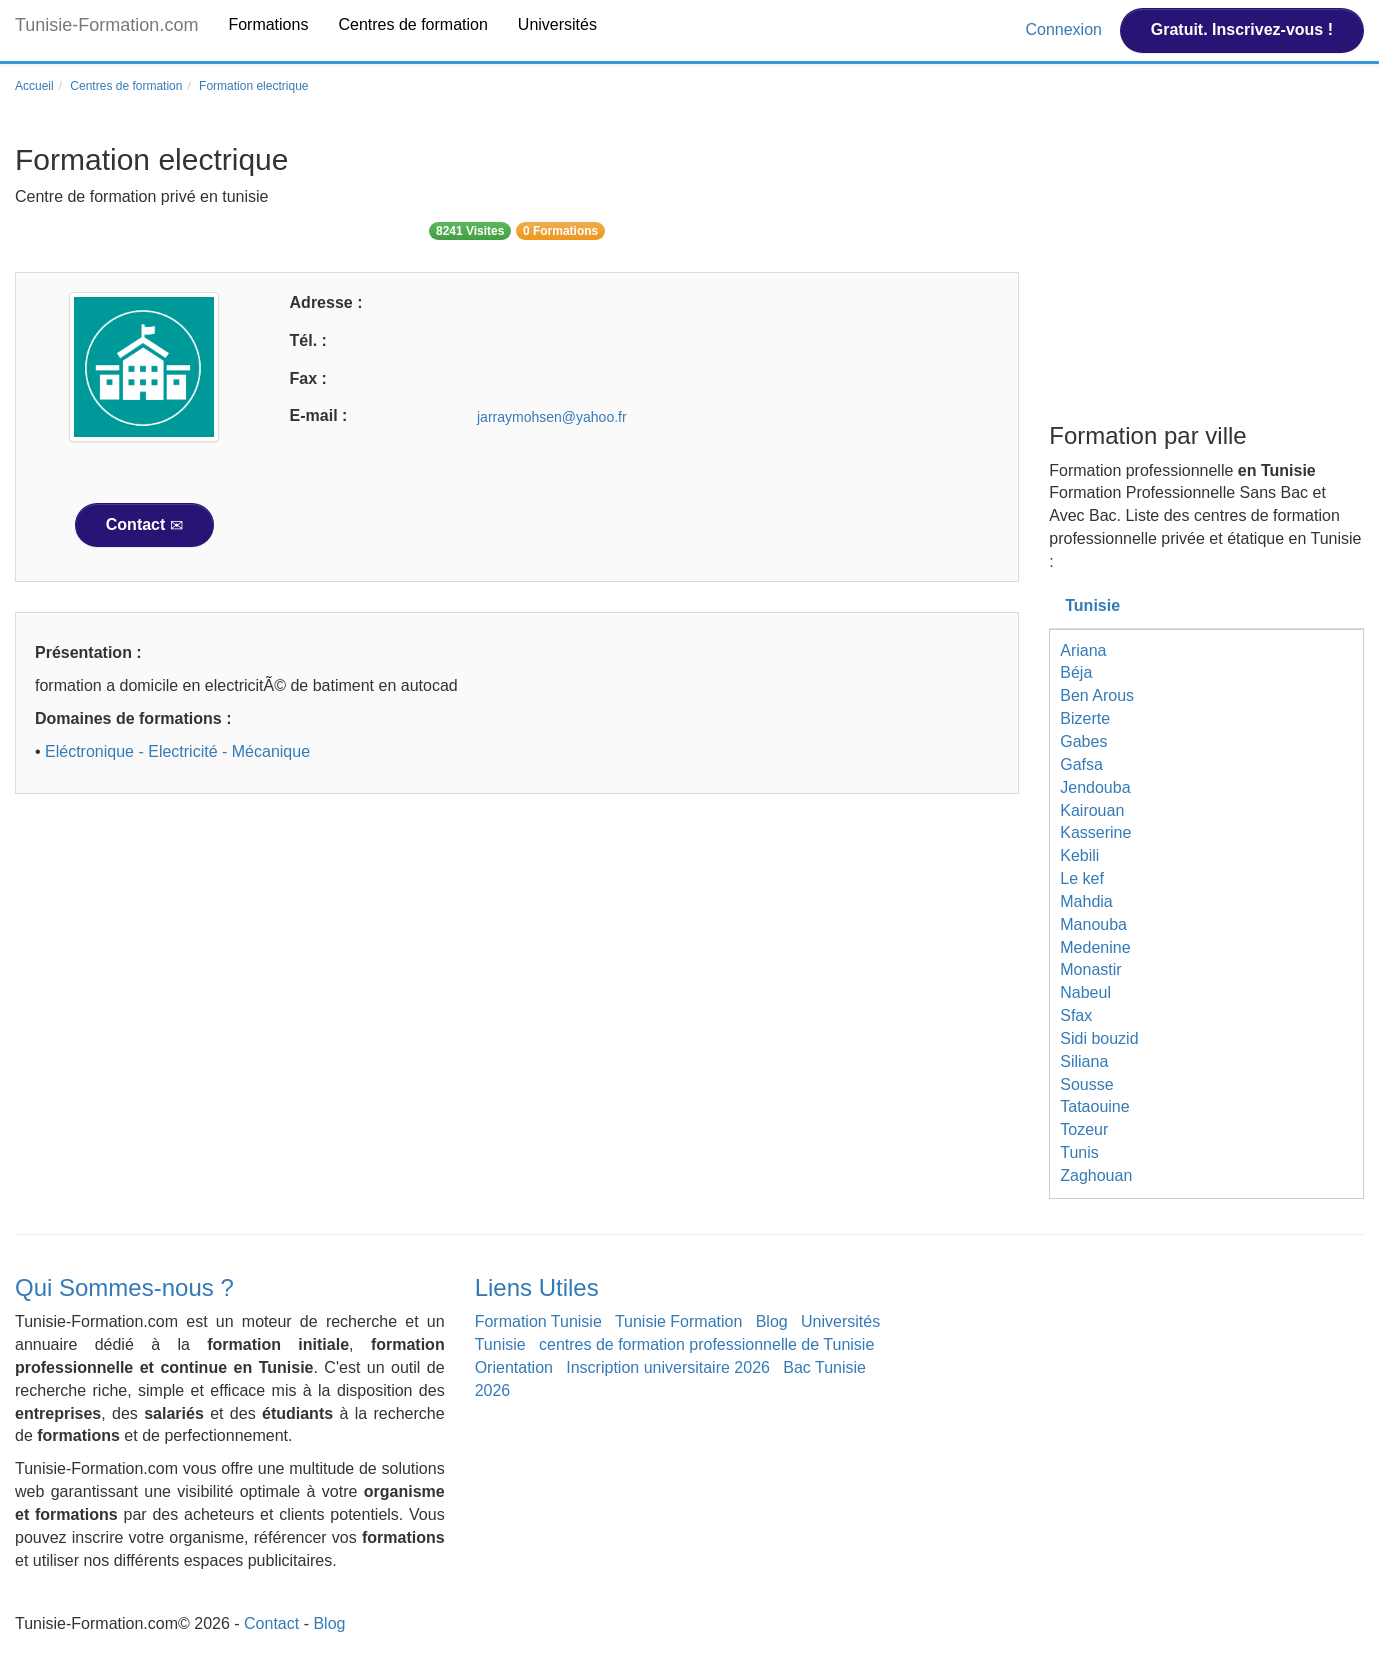  What do you see at coordinates (1093, 924) in the screenshot?
I see `Manouba` at bounding box center [1093, 924].